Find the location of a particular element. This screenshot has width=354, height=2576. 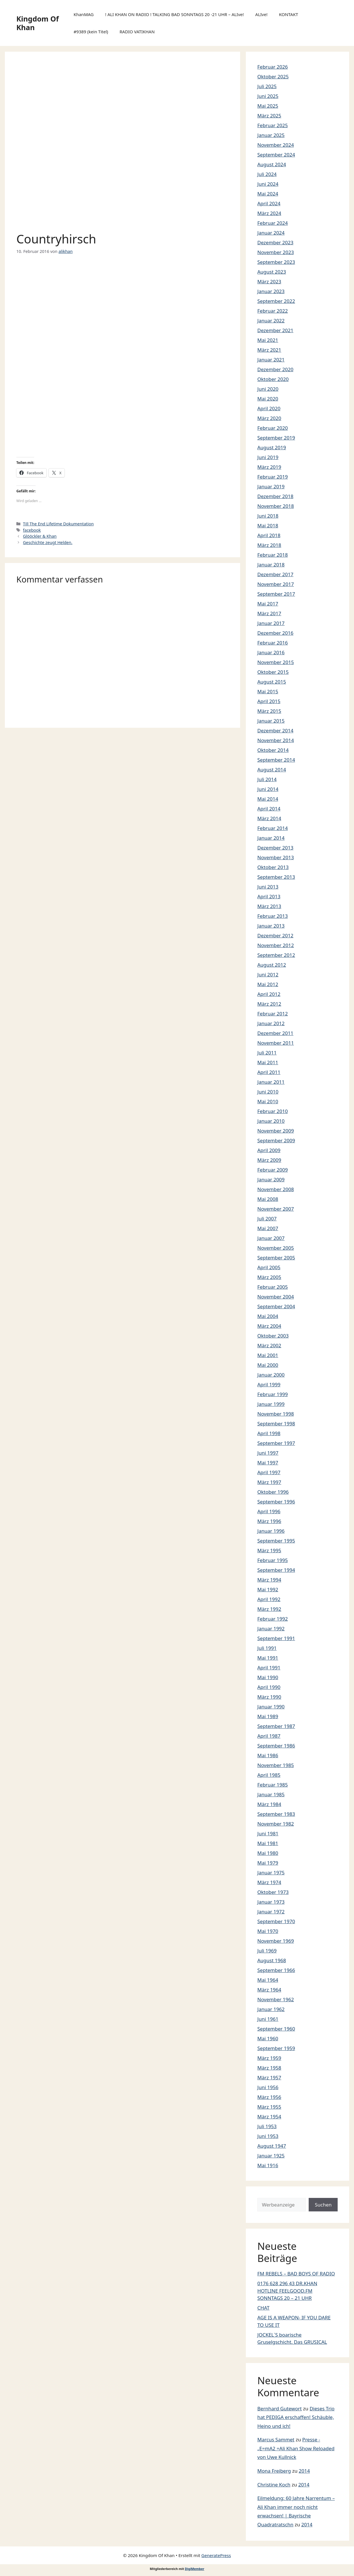

September 1960 is located at coordinates (276, 2028).